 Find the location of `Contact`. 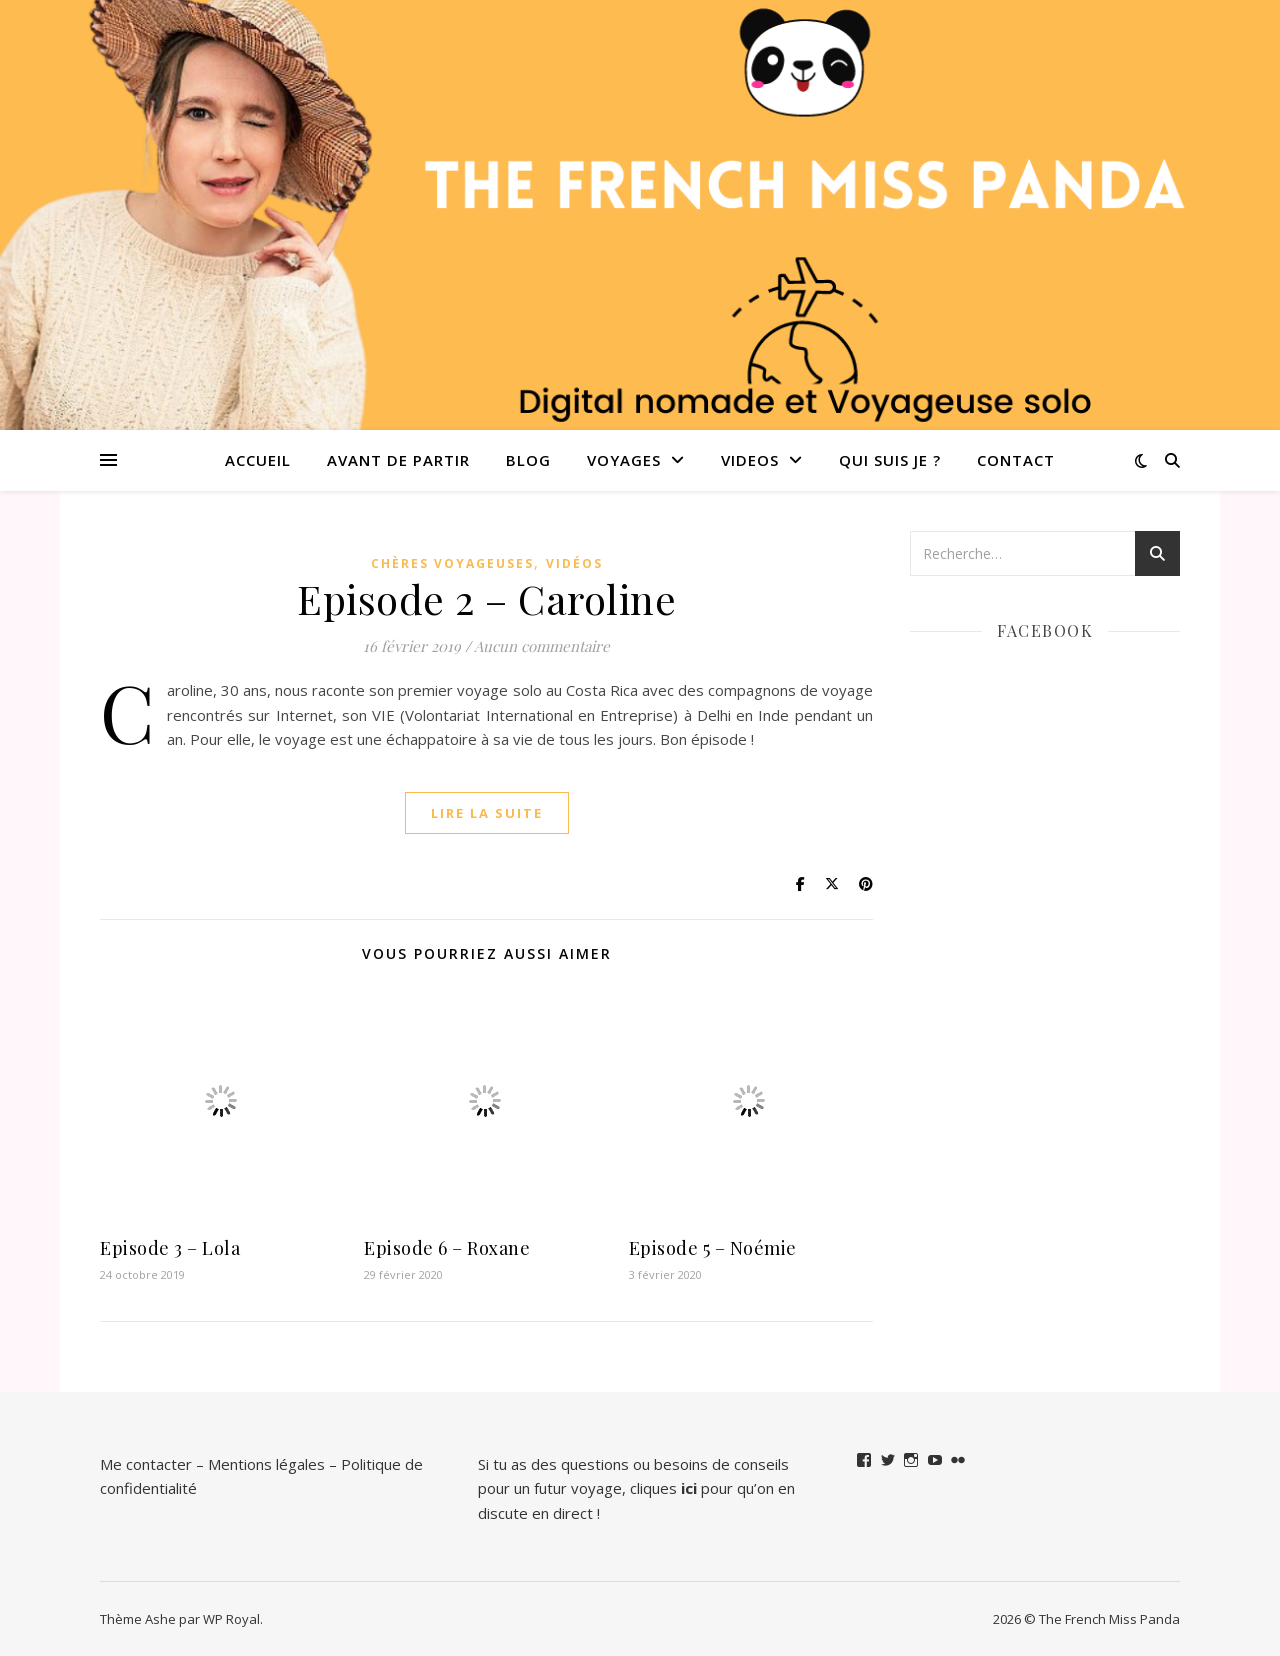

Contact is located at coordinates (1016, 460).